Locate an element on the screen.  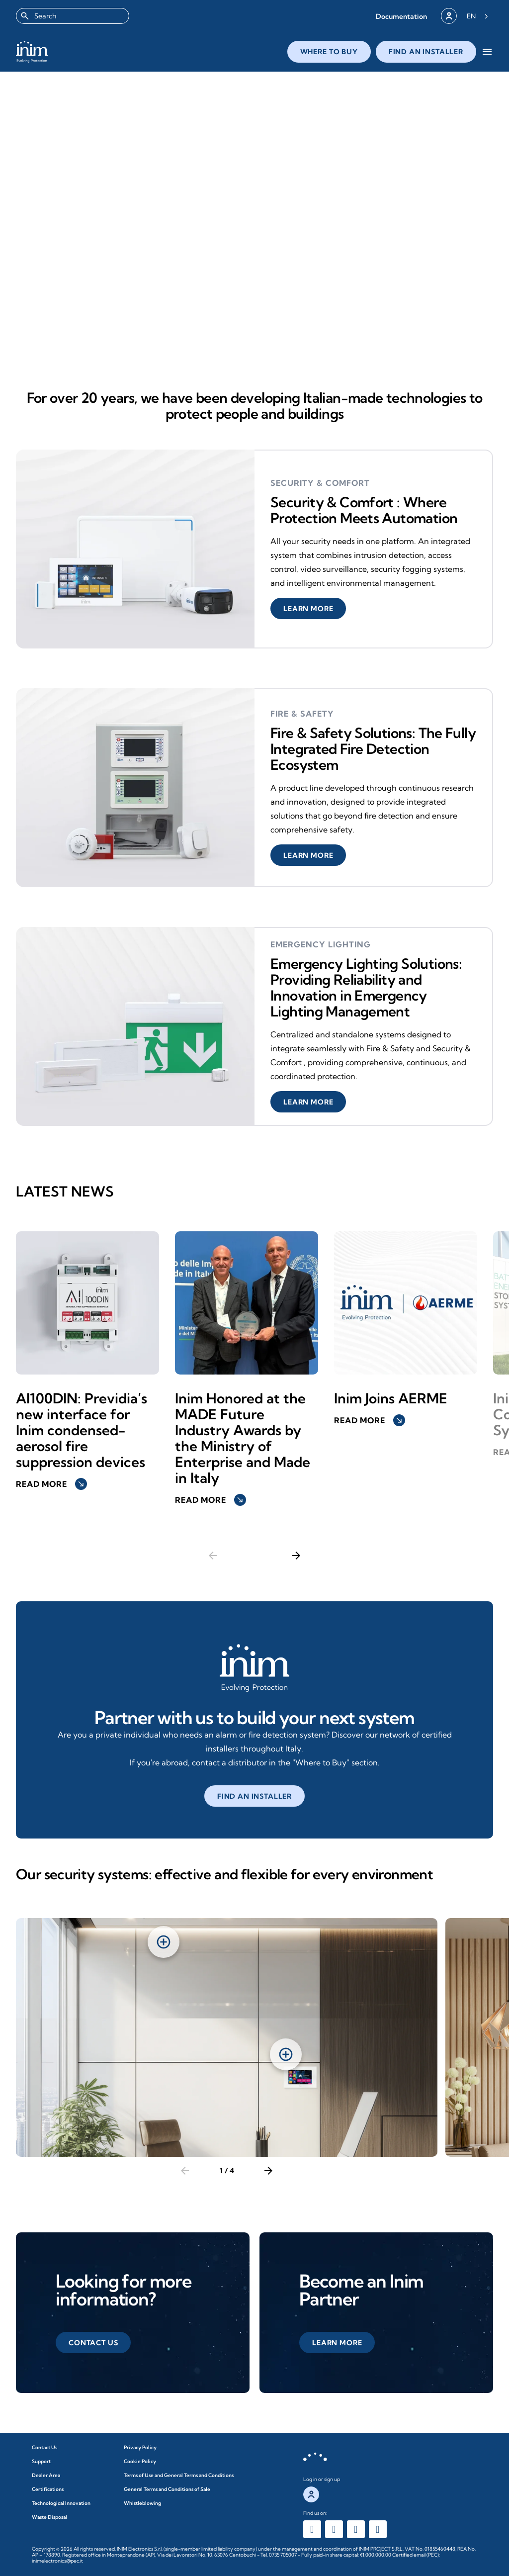
[Language selected: English] is located at coordinates (477, 15).